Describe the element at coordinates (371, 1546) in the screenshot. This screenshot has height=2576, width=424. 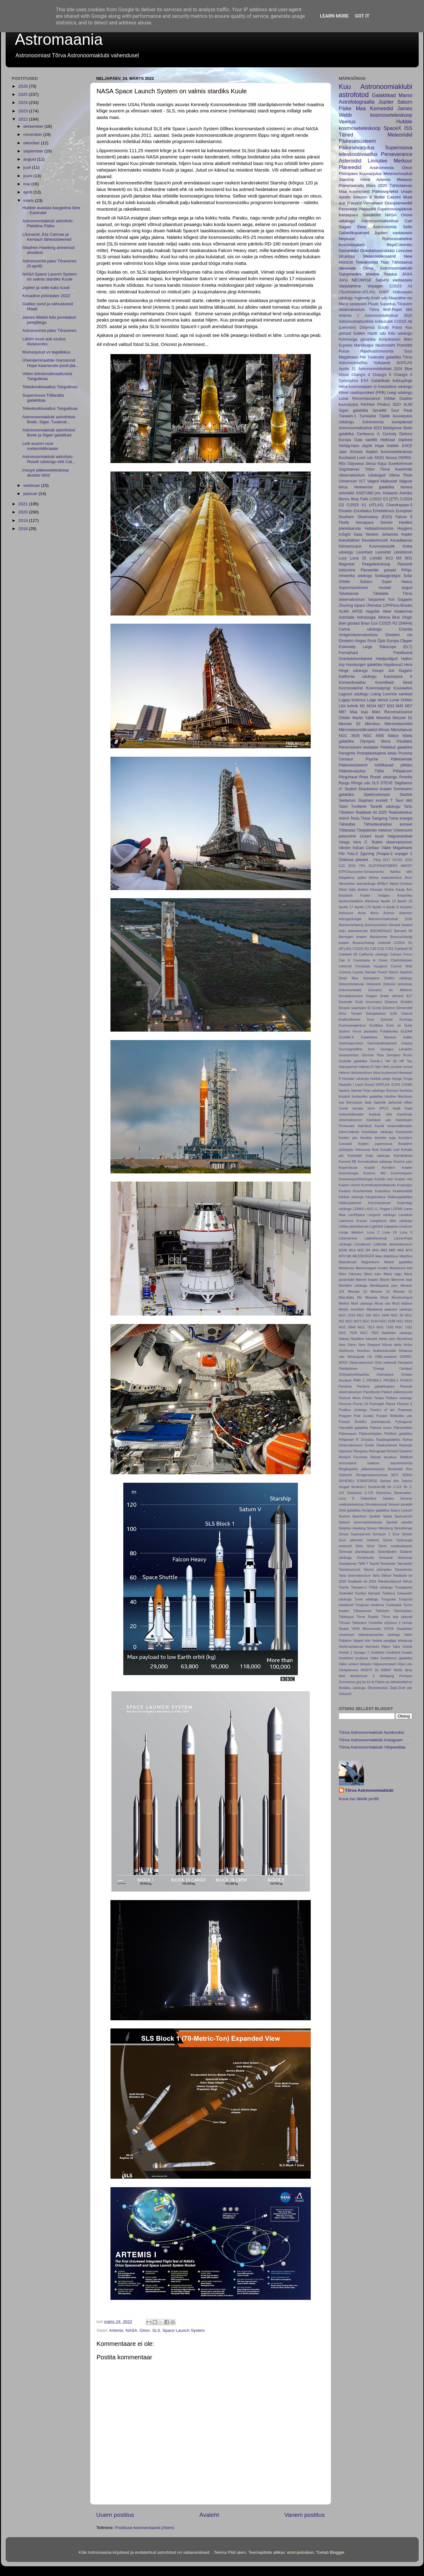
I see `Sõnn` at that location.